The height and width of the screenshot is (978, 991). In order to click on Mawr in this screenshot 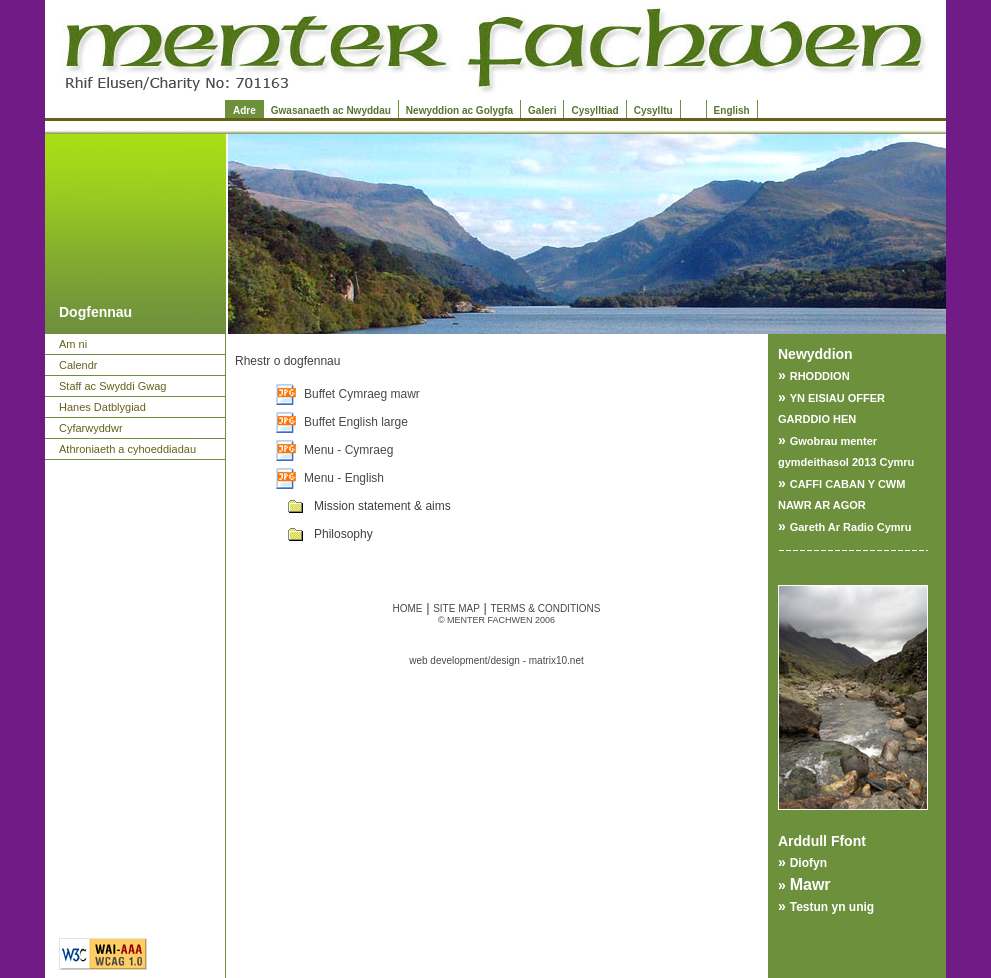, I will do `click(810, 884)`.